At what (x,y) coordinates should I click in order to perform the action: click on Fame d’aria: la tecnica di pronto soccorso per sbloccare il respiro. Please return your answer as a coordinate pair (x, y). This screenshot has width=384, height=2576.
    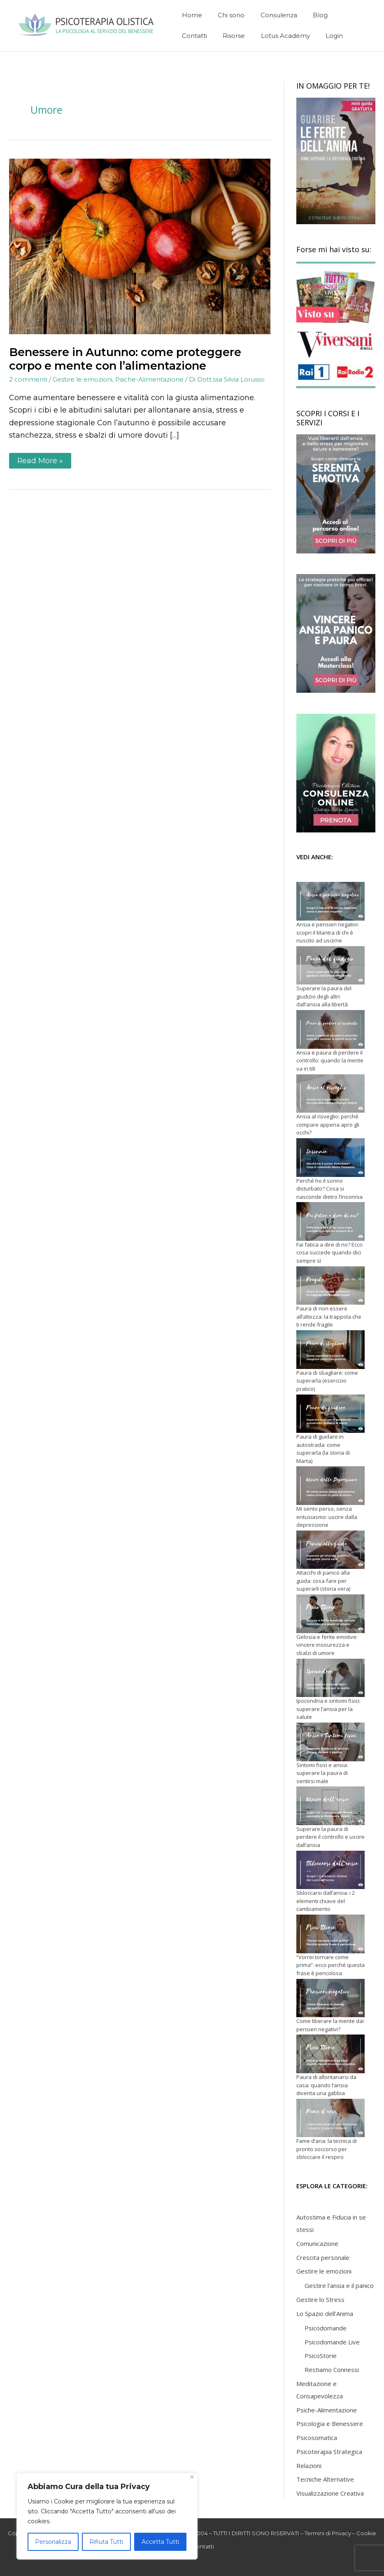
    Looking at the image, I should click on (326, 2149).